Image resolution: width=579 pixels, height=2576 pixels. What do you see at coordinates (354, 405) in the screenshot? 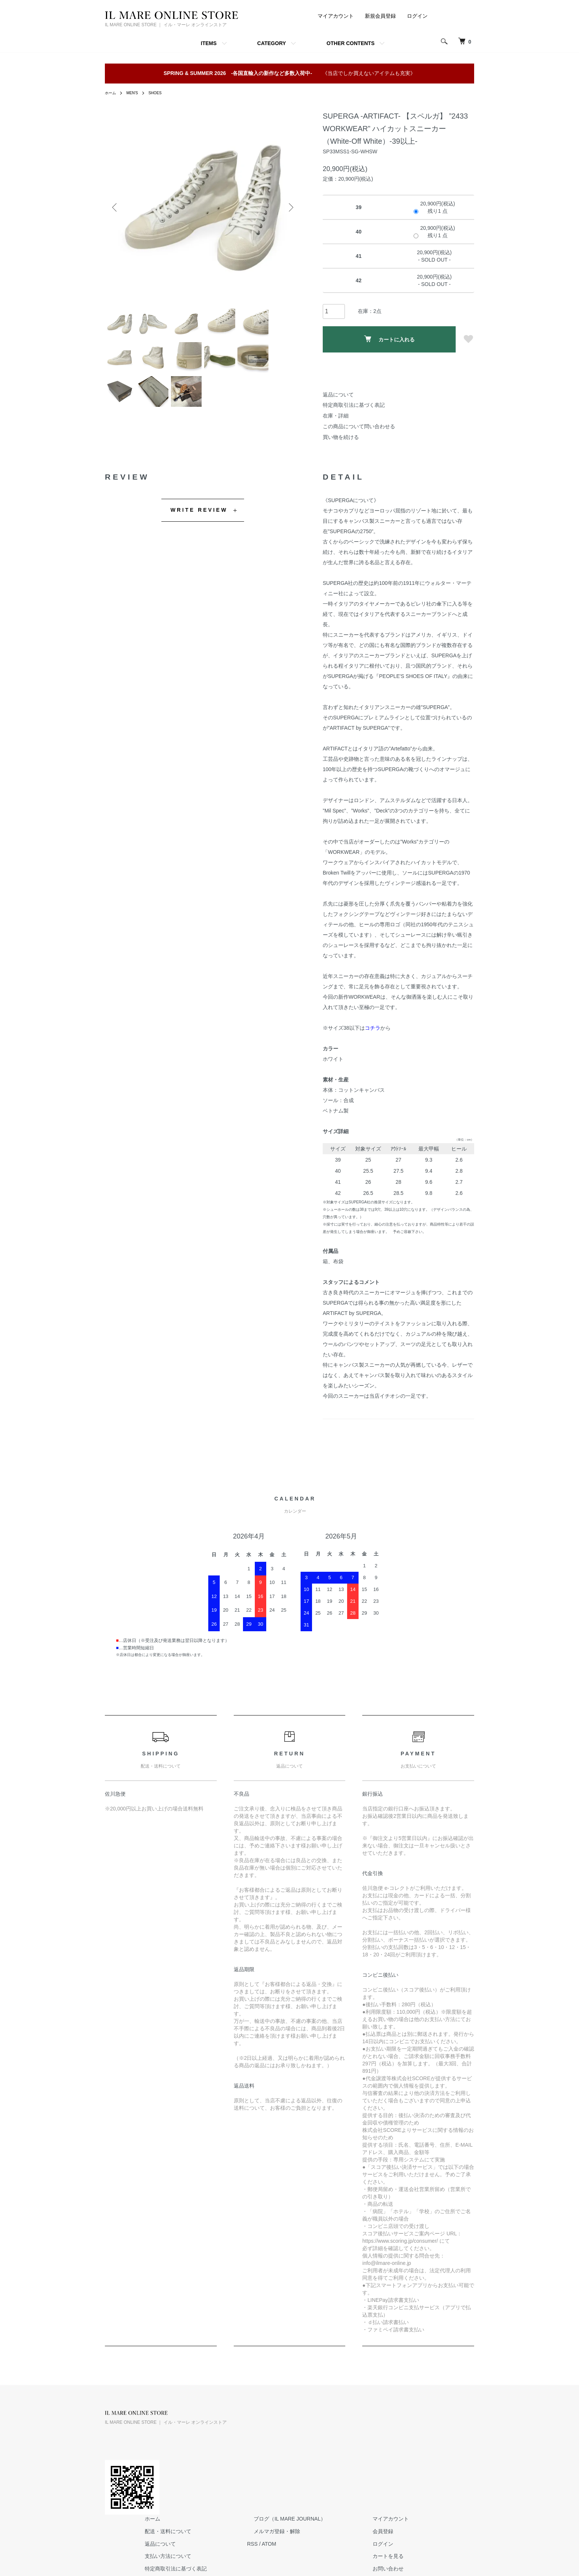
I see `特定商取引法に基づく表記` at bounding box center [354, 405].